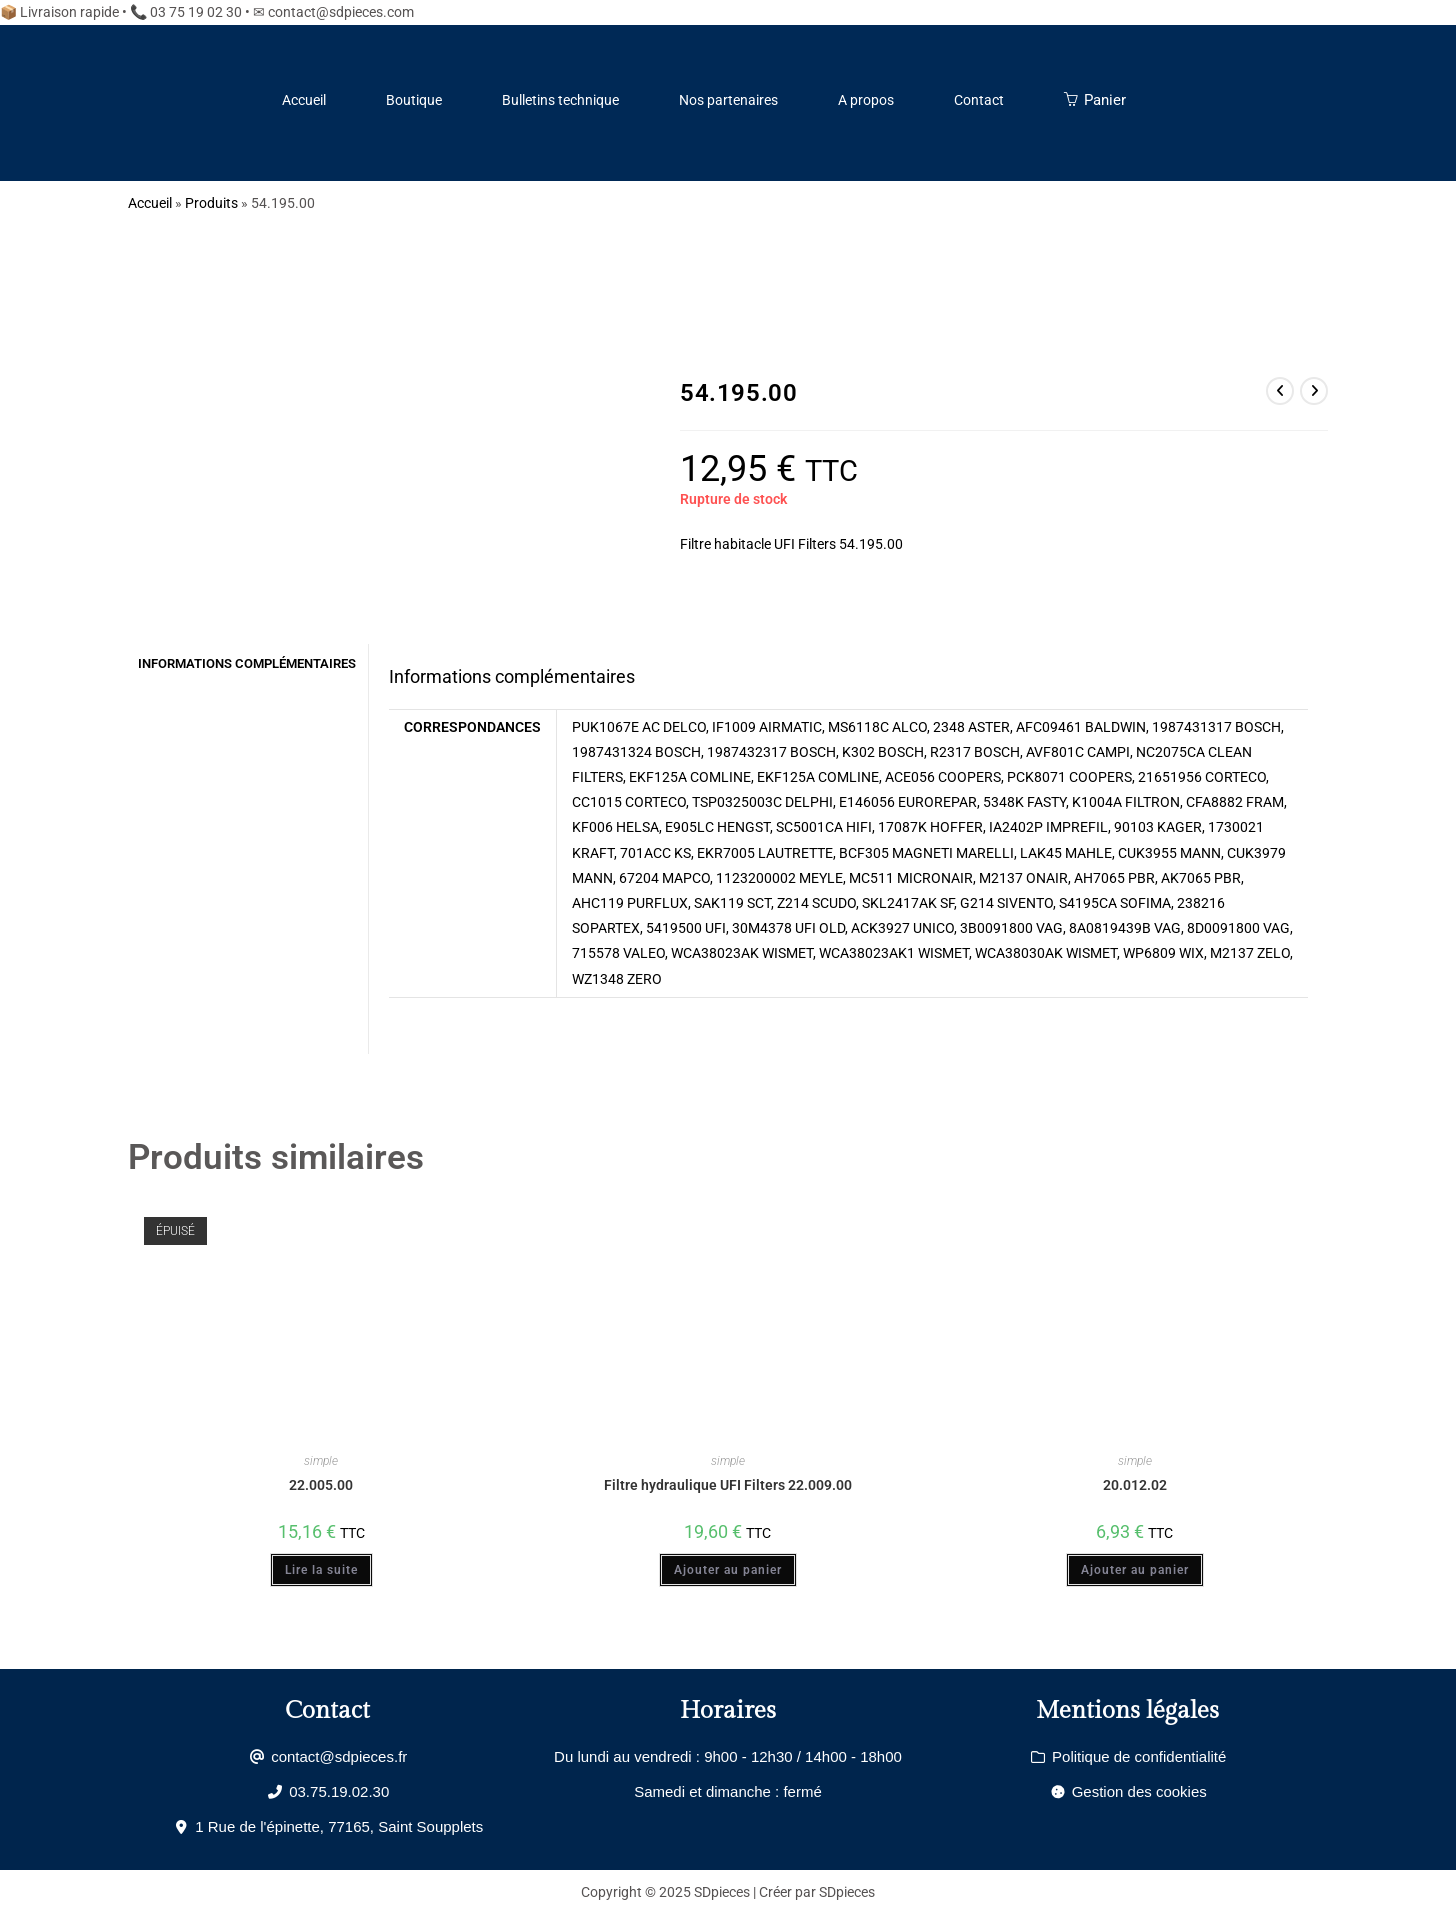  What do you see at coordinates (1135, 1485) in the screenshot?
I see `20.012.02` at bounding box center [1135, 1485].